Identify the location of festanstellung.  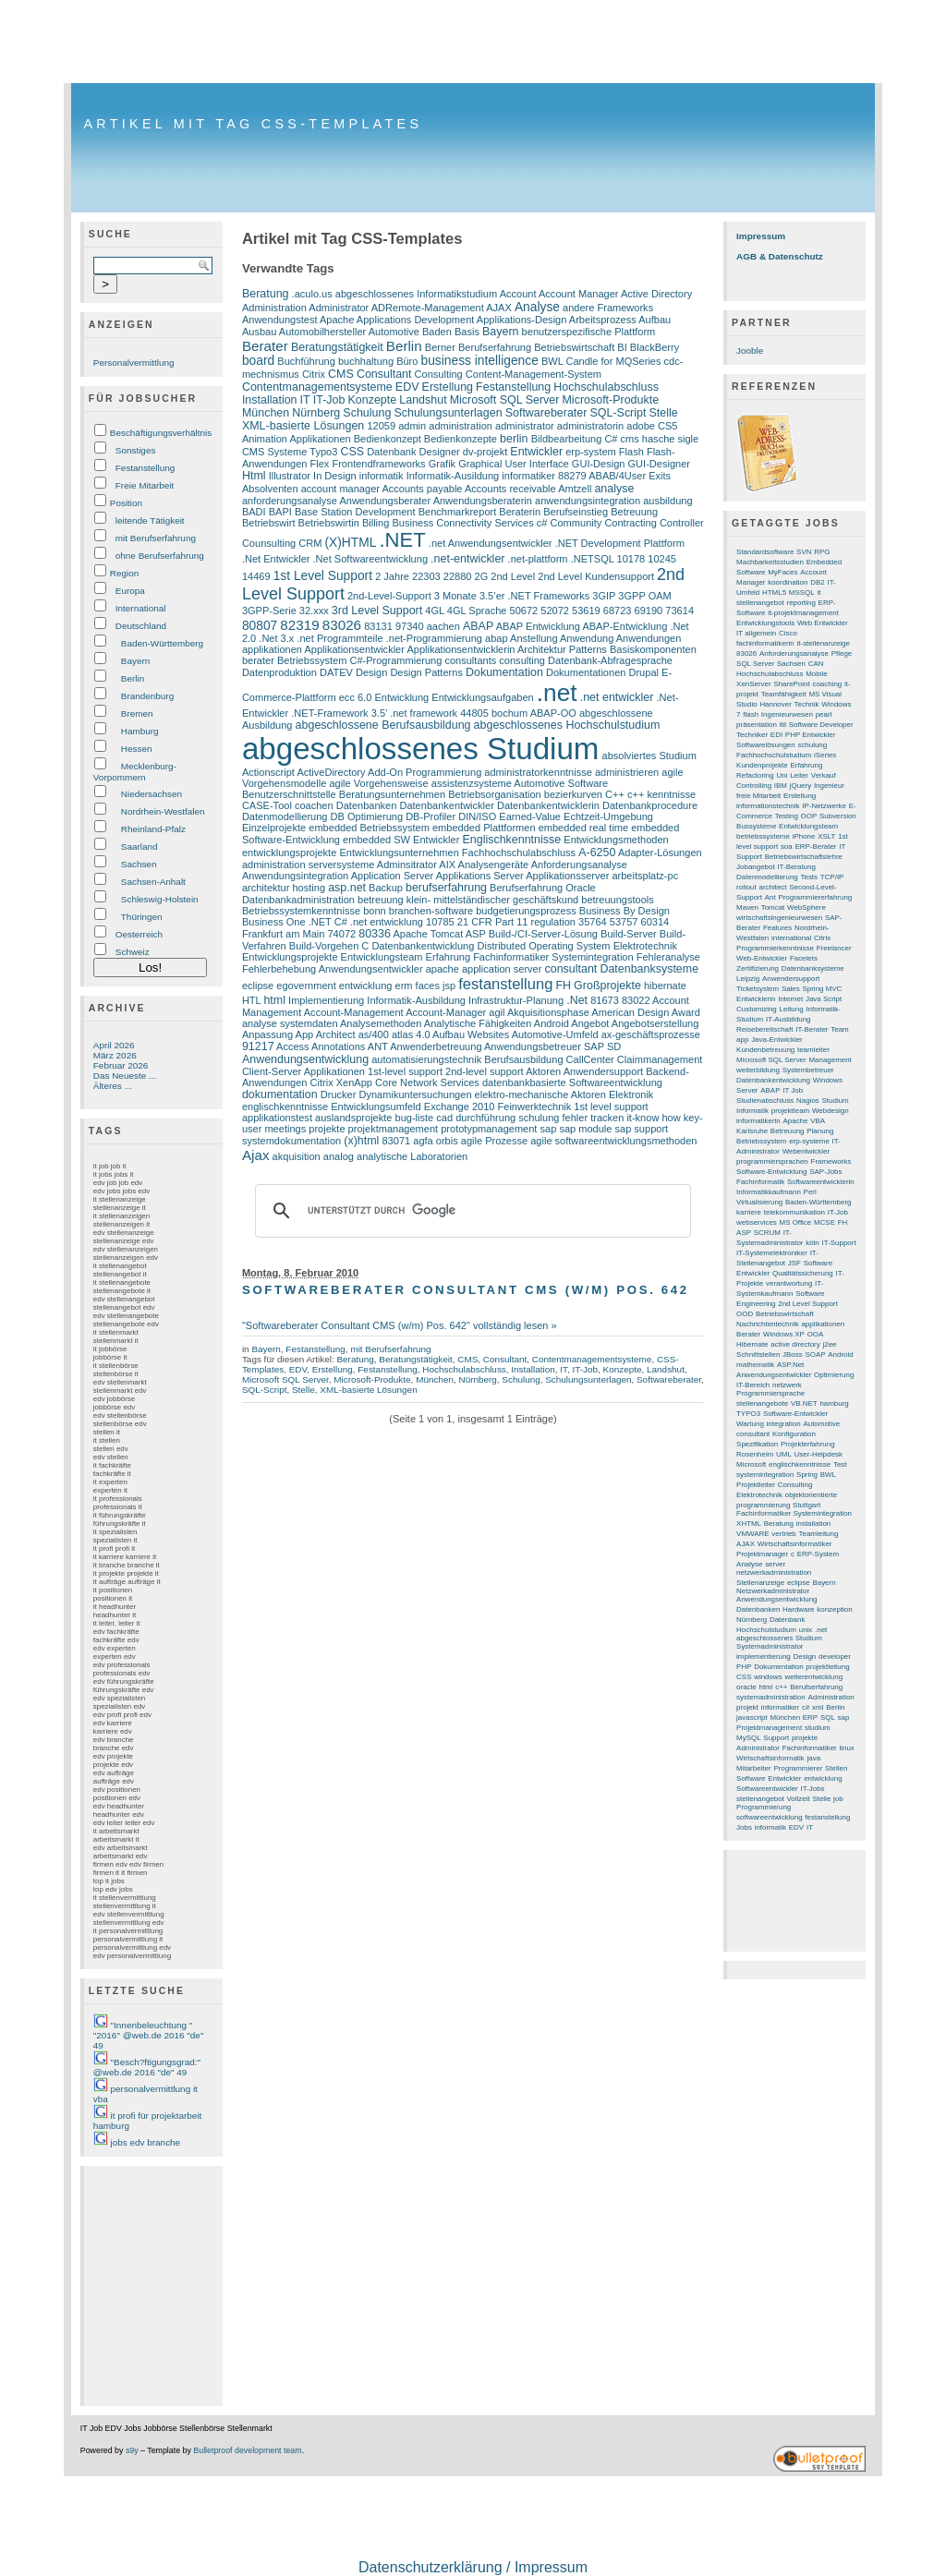
(505, 984).